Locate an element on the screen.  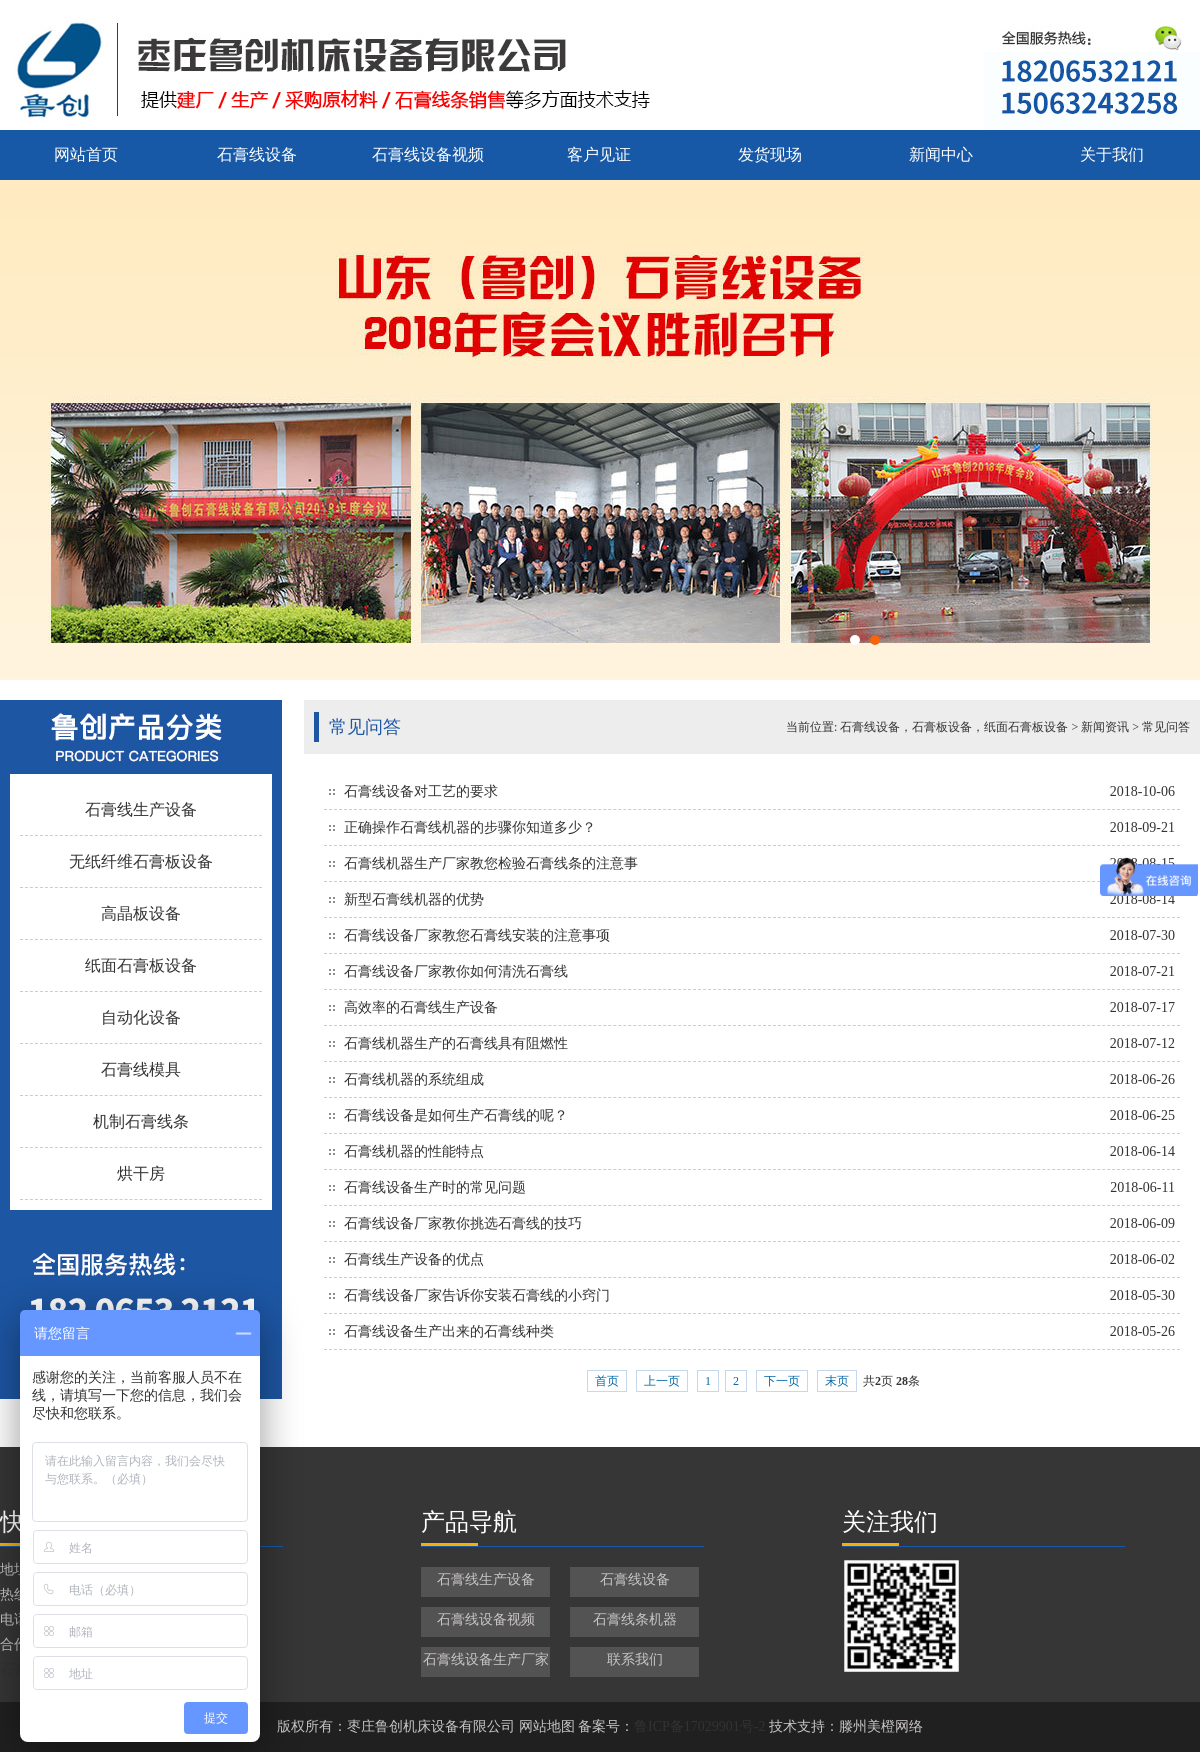
无纸纤维石膏板设备 is located at coordinates (141, 861).